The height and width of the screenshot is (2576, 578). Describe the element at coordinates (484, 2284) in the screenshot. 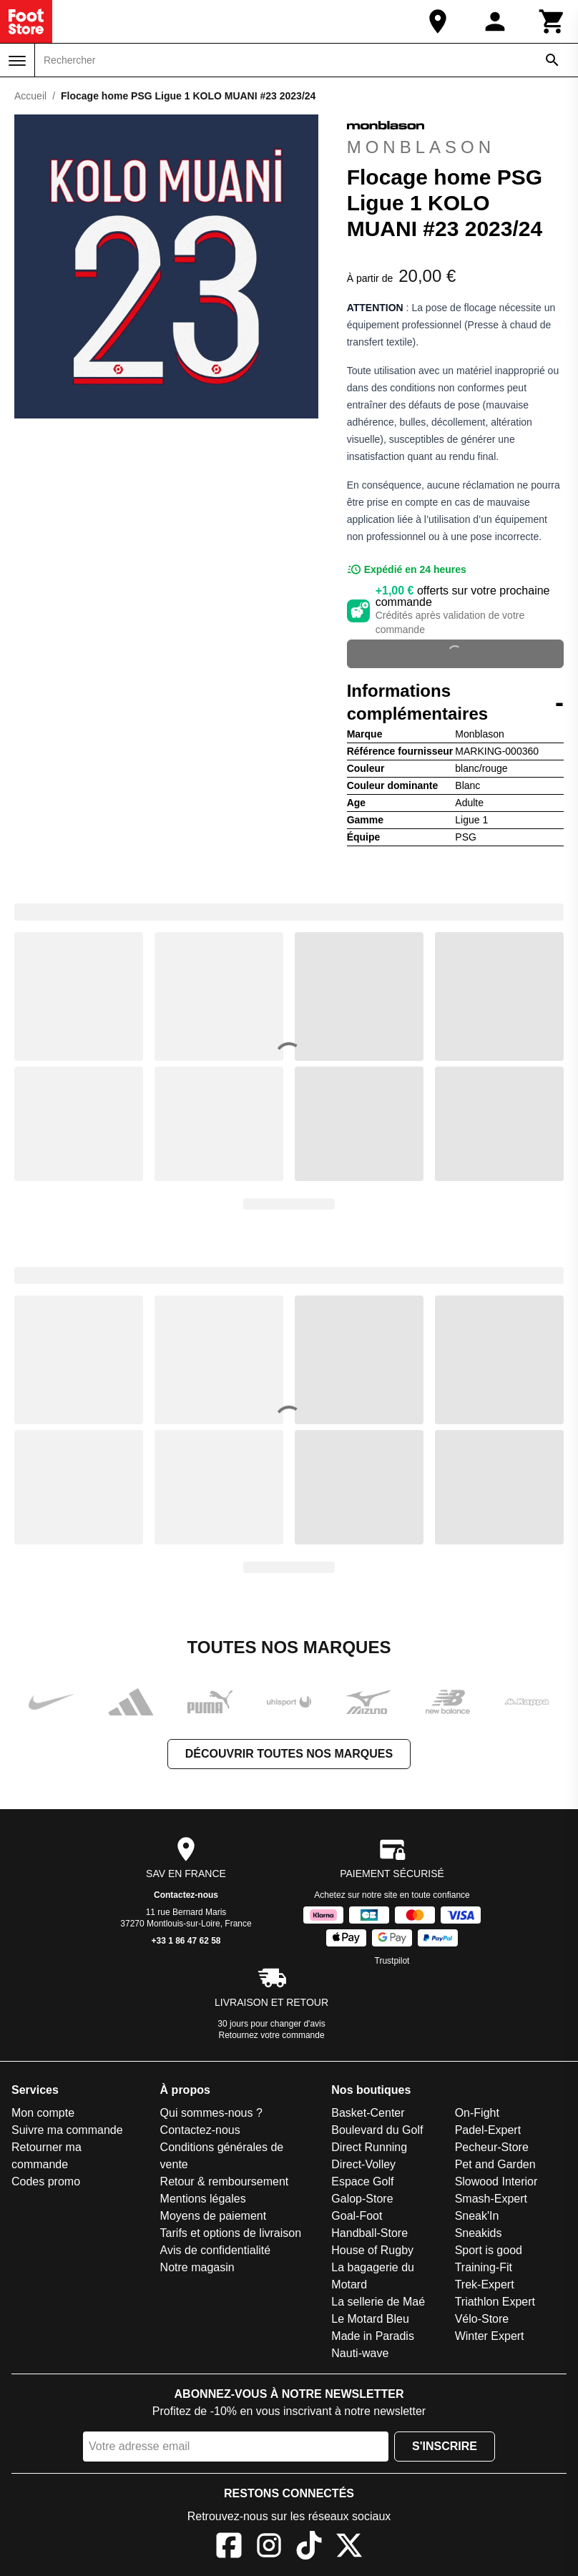

I see `Trek-Expert` at that location.